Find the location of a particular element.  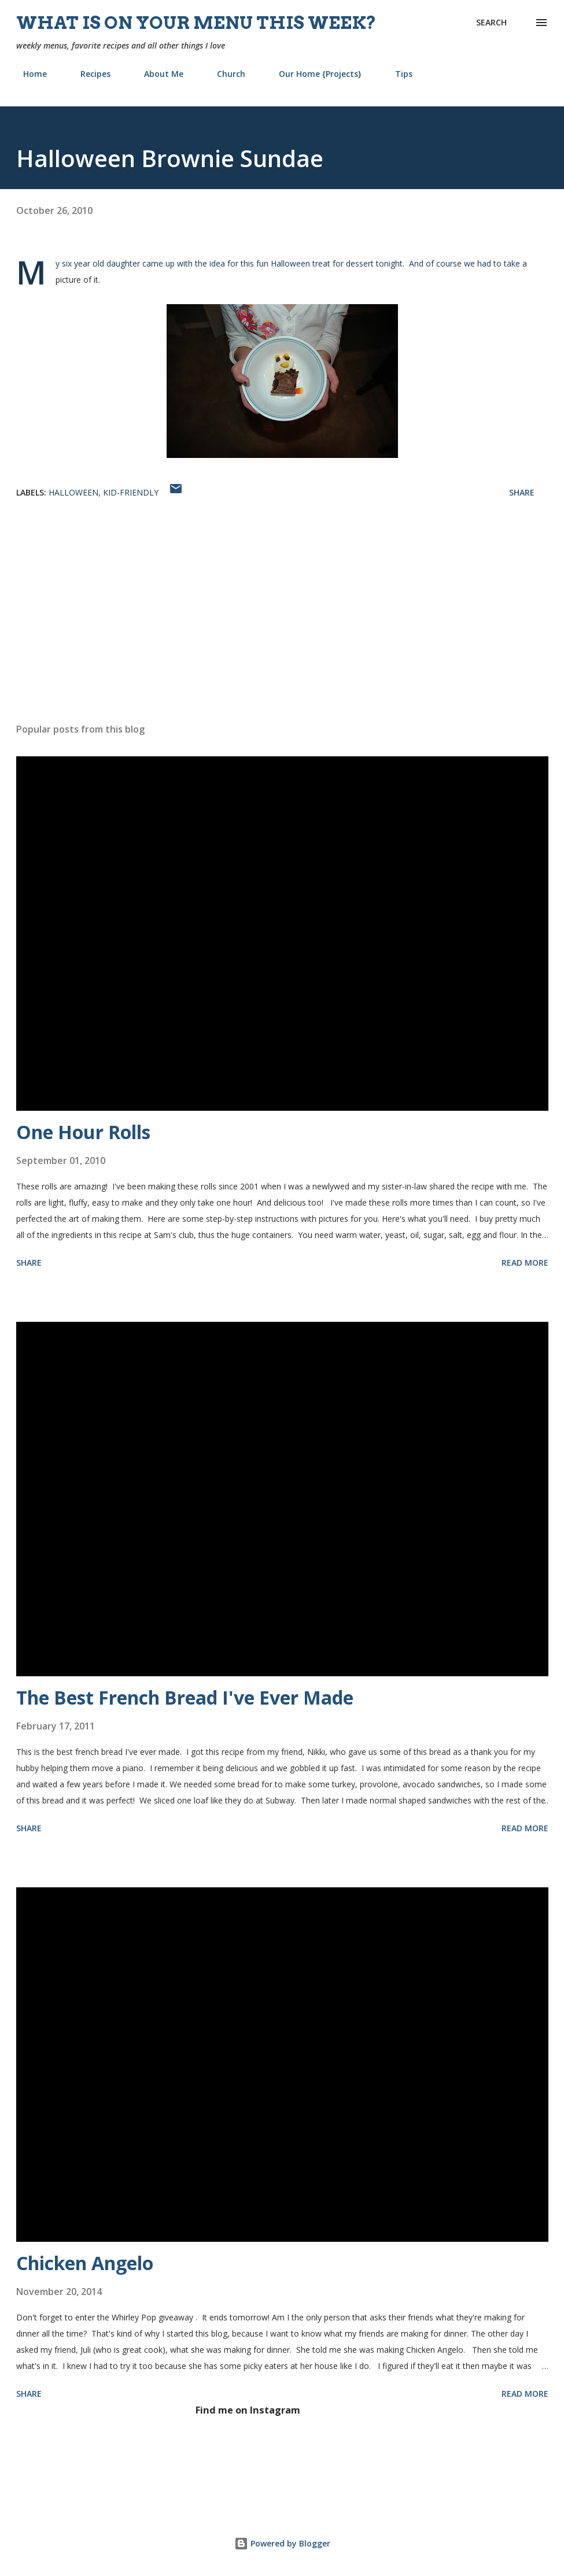

About Me is located at coordinates (156, 73).